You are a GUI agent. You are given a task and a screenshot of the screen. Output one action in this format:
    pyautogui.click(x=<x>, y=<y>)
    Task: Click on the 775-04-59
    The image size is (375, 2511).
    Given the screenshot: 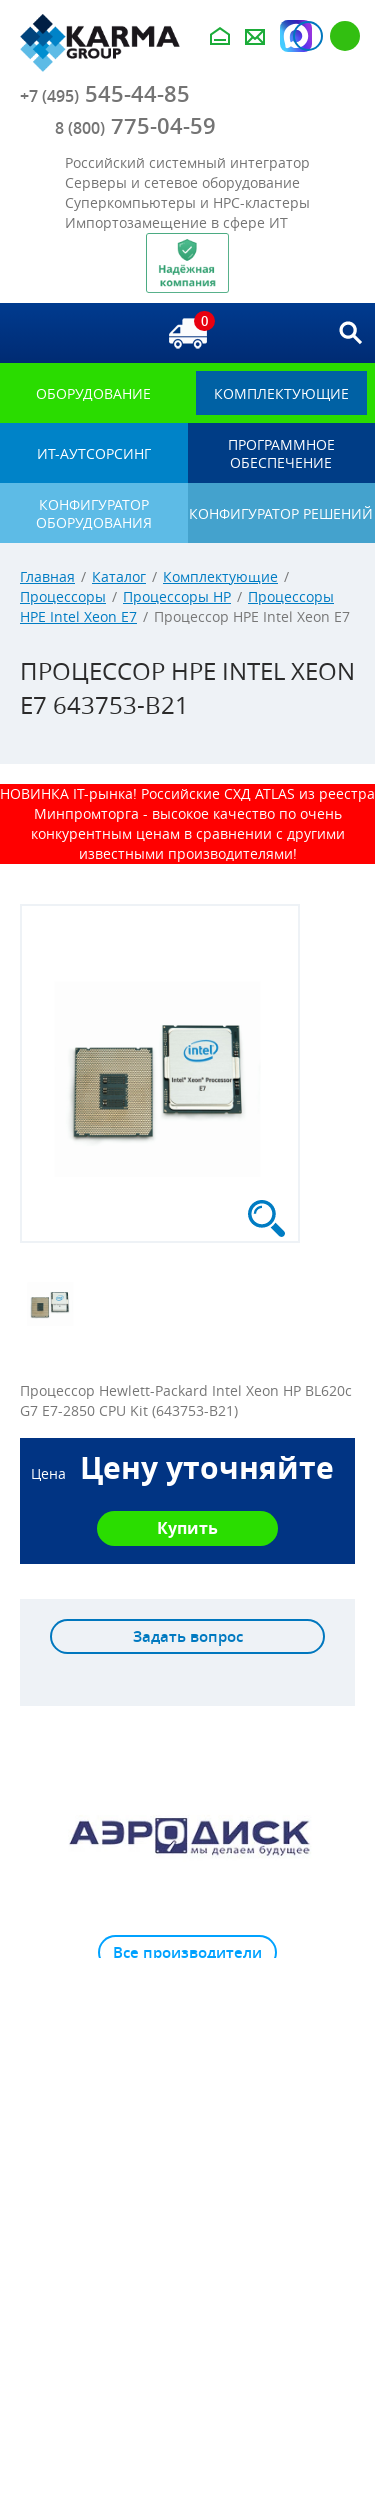 What is the action you would take?
    pyautogui.click(x=135, y=126)
    